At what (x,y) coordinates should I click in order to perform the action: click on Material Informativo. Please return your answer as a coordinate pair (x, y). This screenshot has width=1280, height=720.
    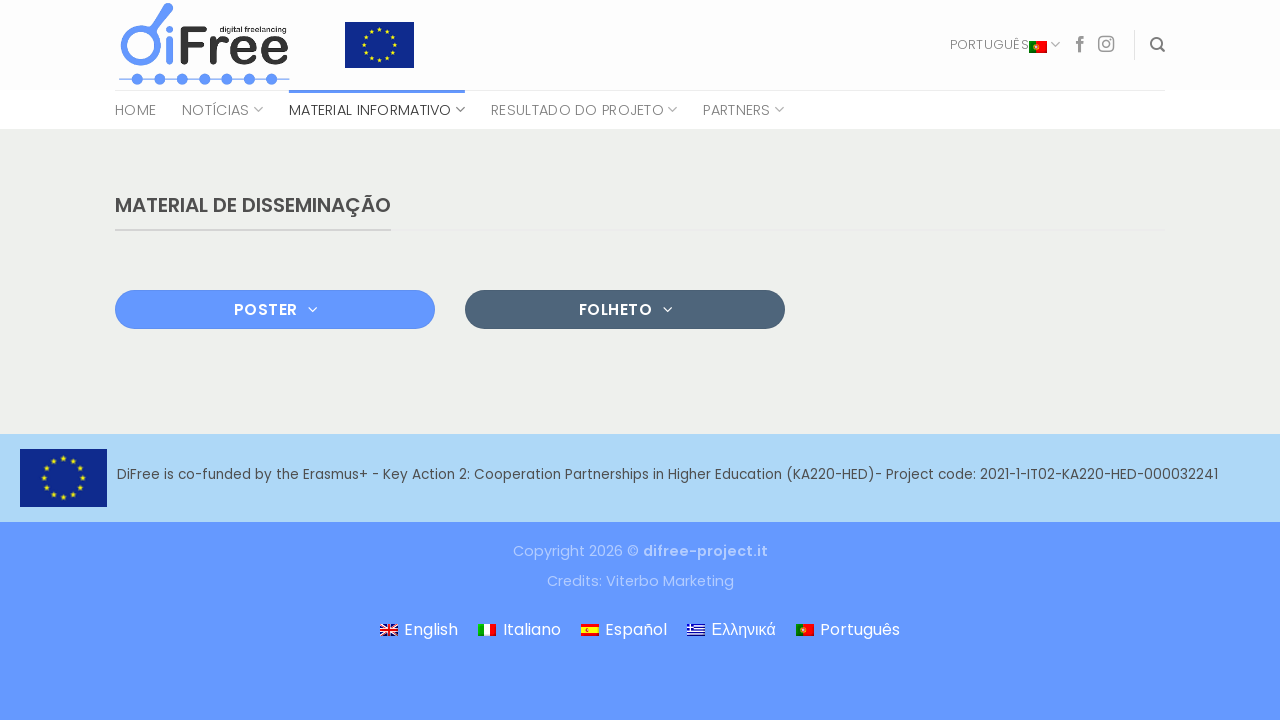
    Looking at the image, I should click on (377, 110).